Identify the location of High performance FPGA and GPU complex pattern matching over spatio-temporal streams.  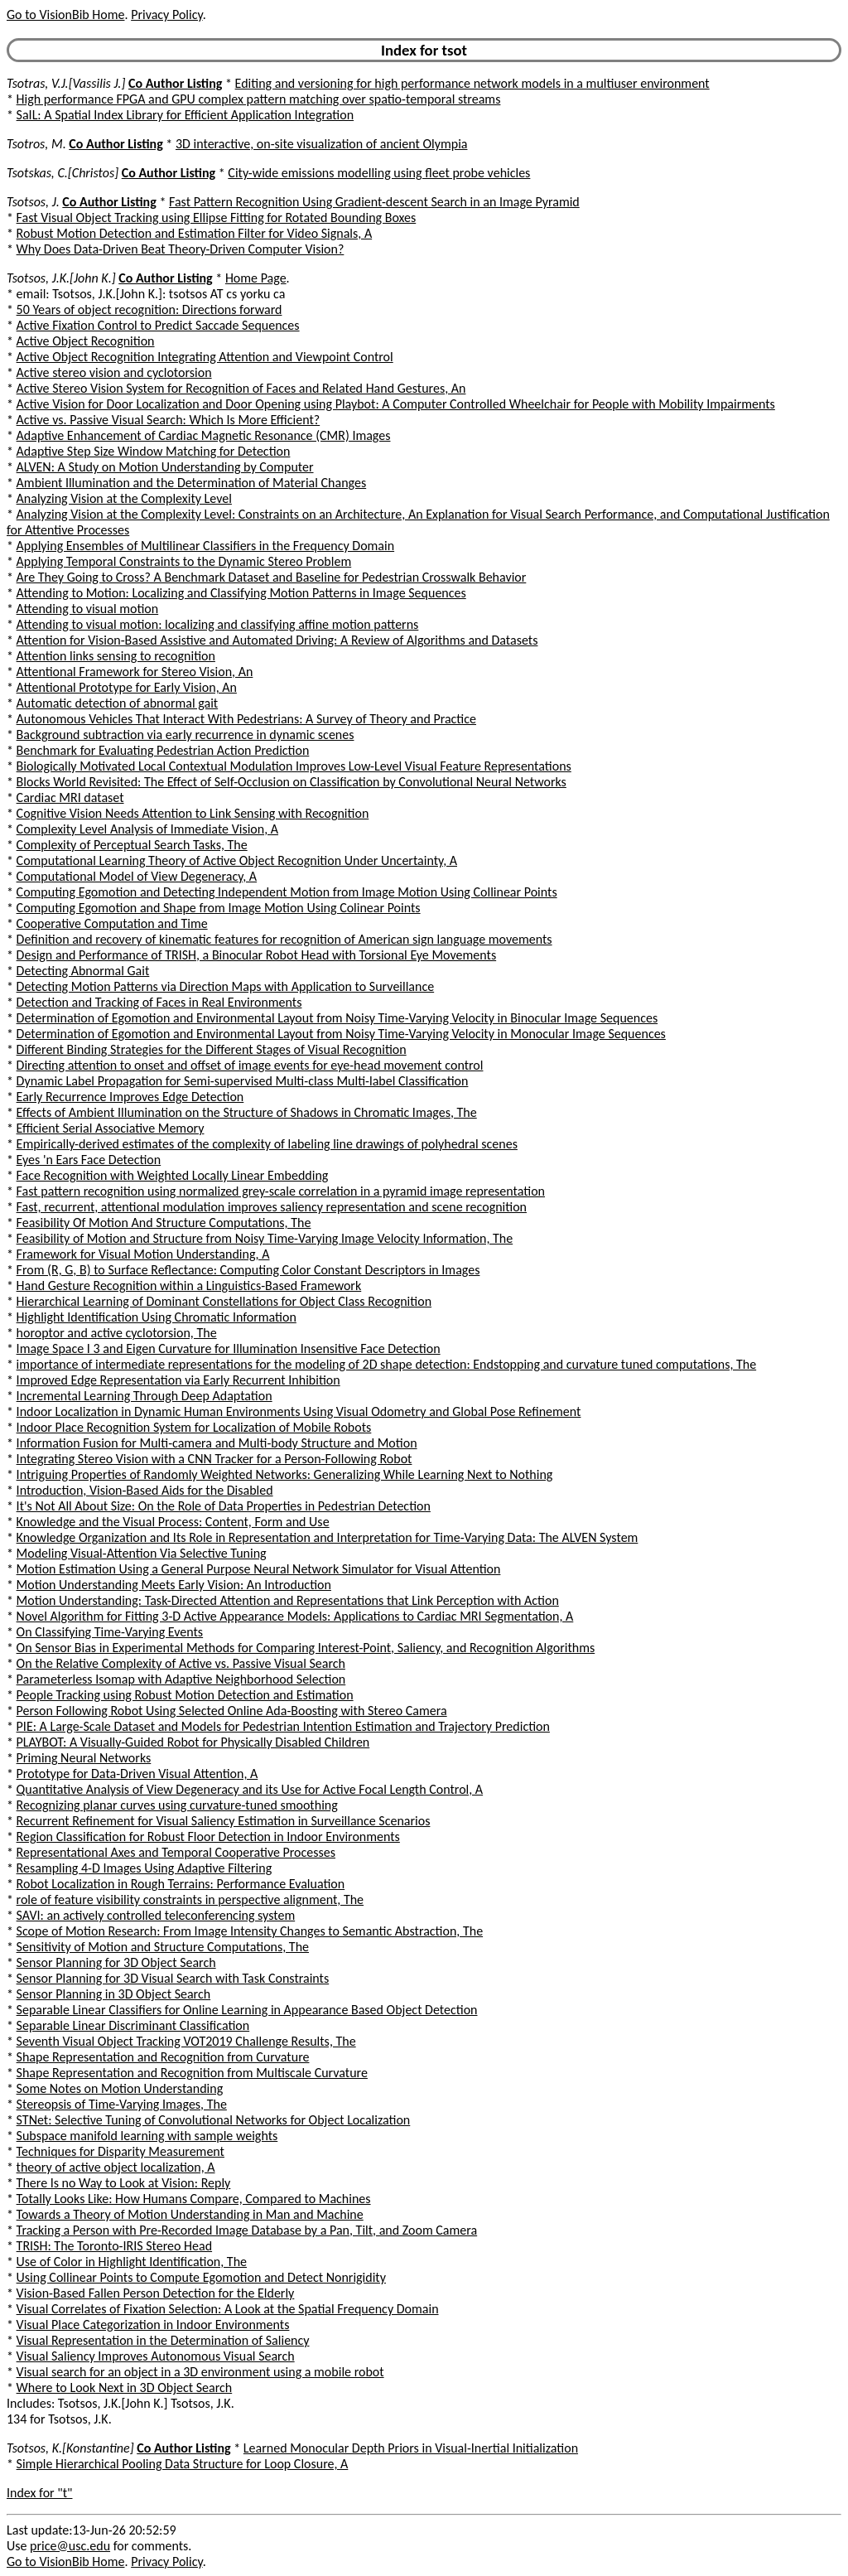
(259, 99).